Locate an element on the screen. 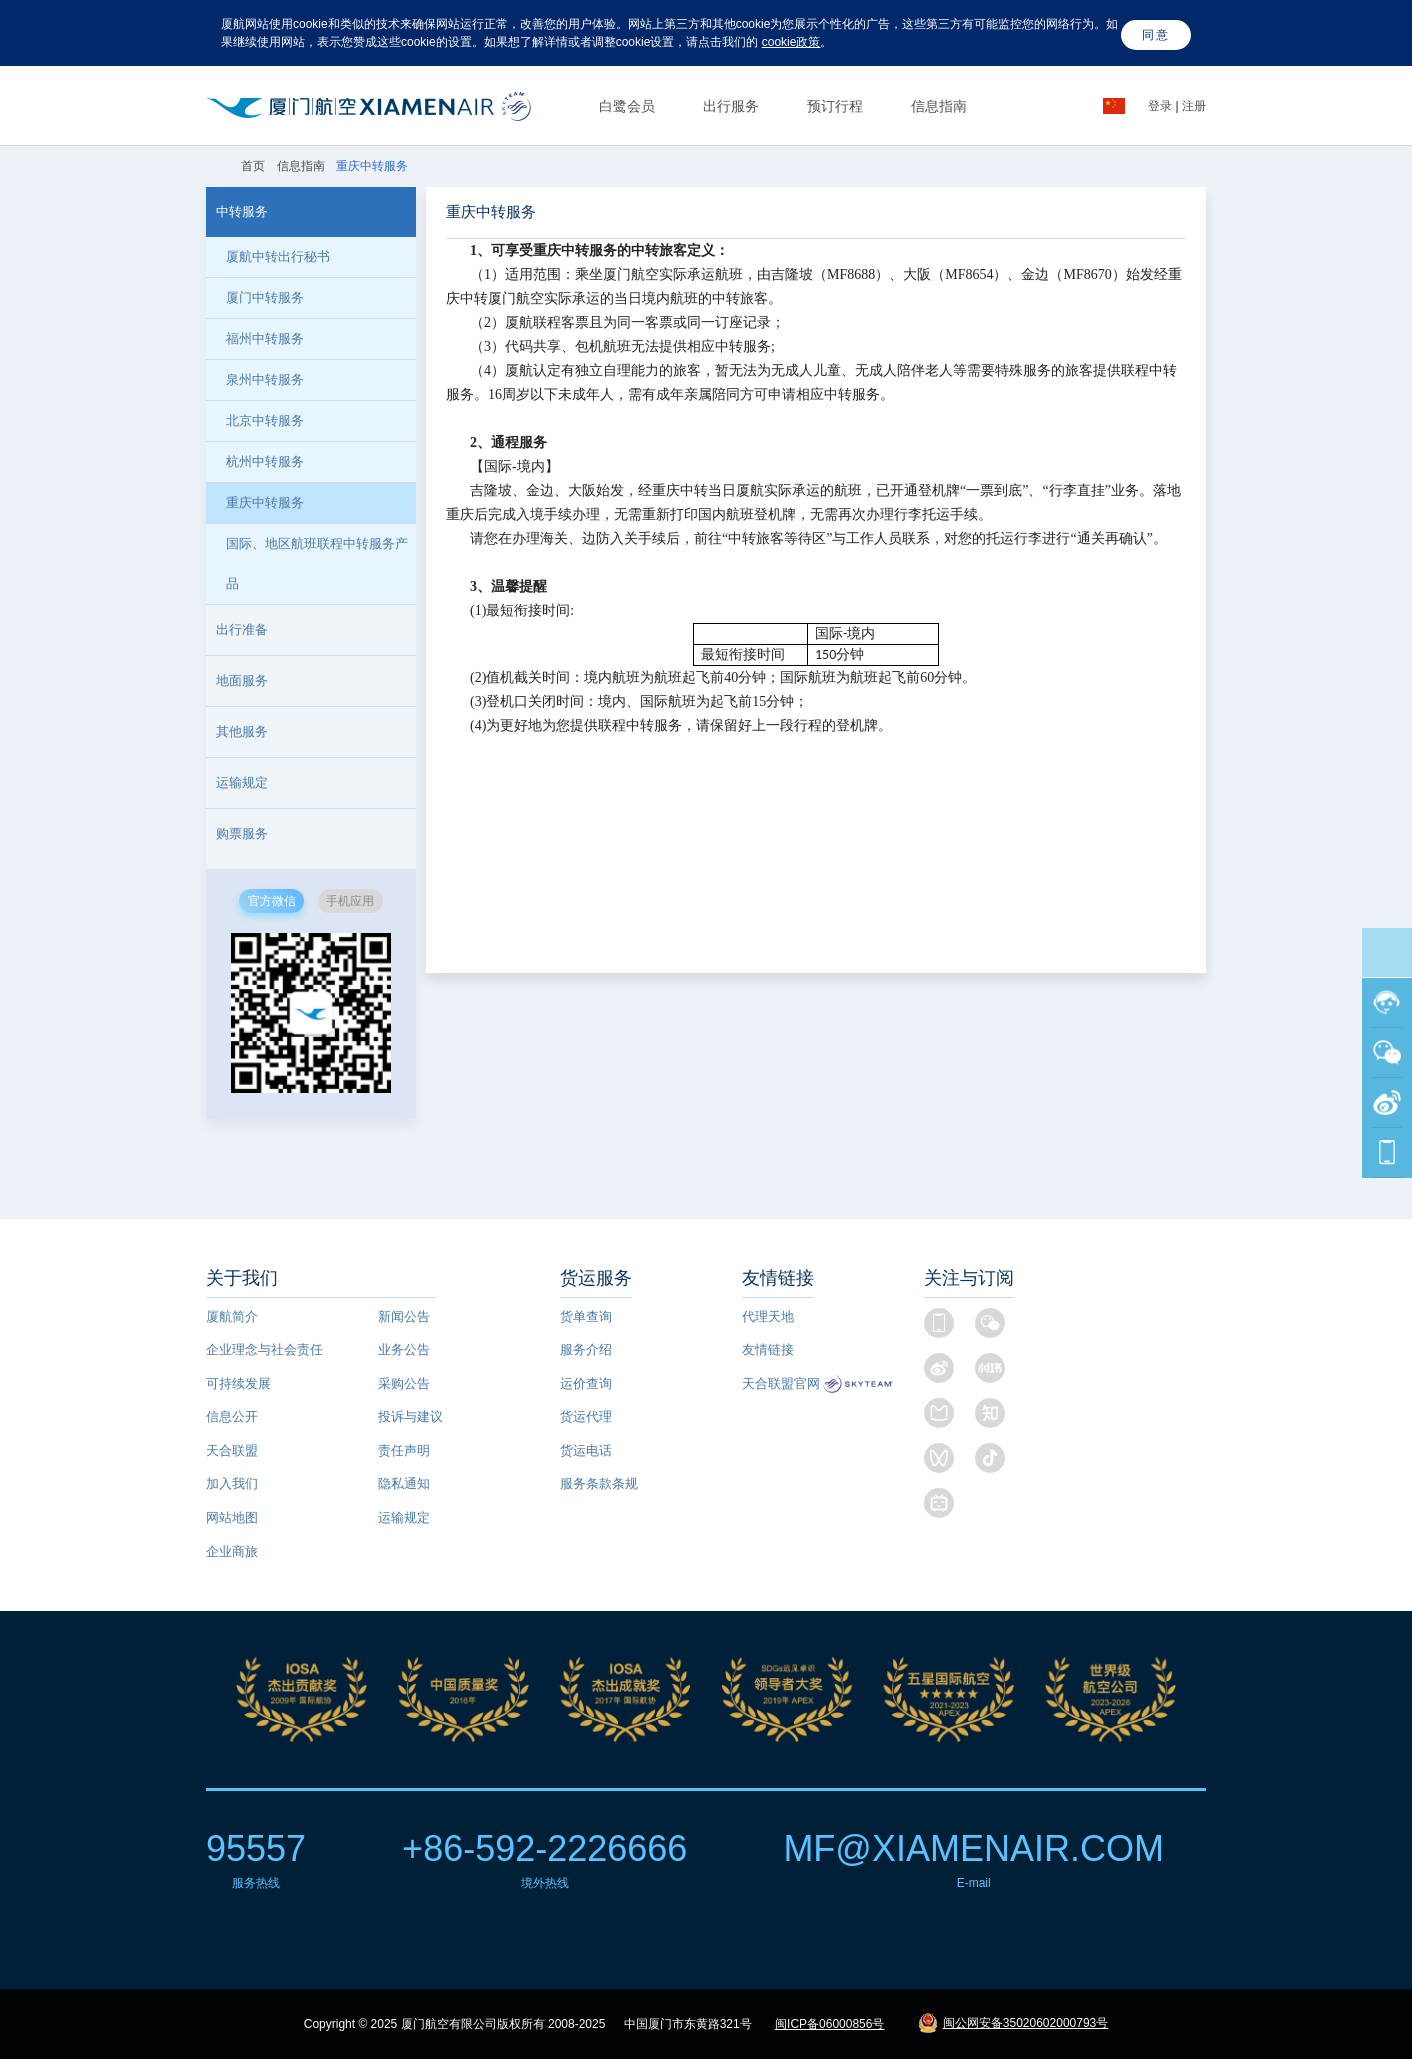 This screenshot has height=2059, width=1412. 隐私通知 is located at coordinates (404, 1483).